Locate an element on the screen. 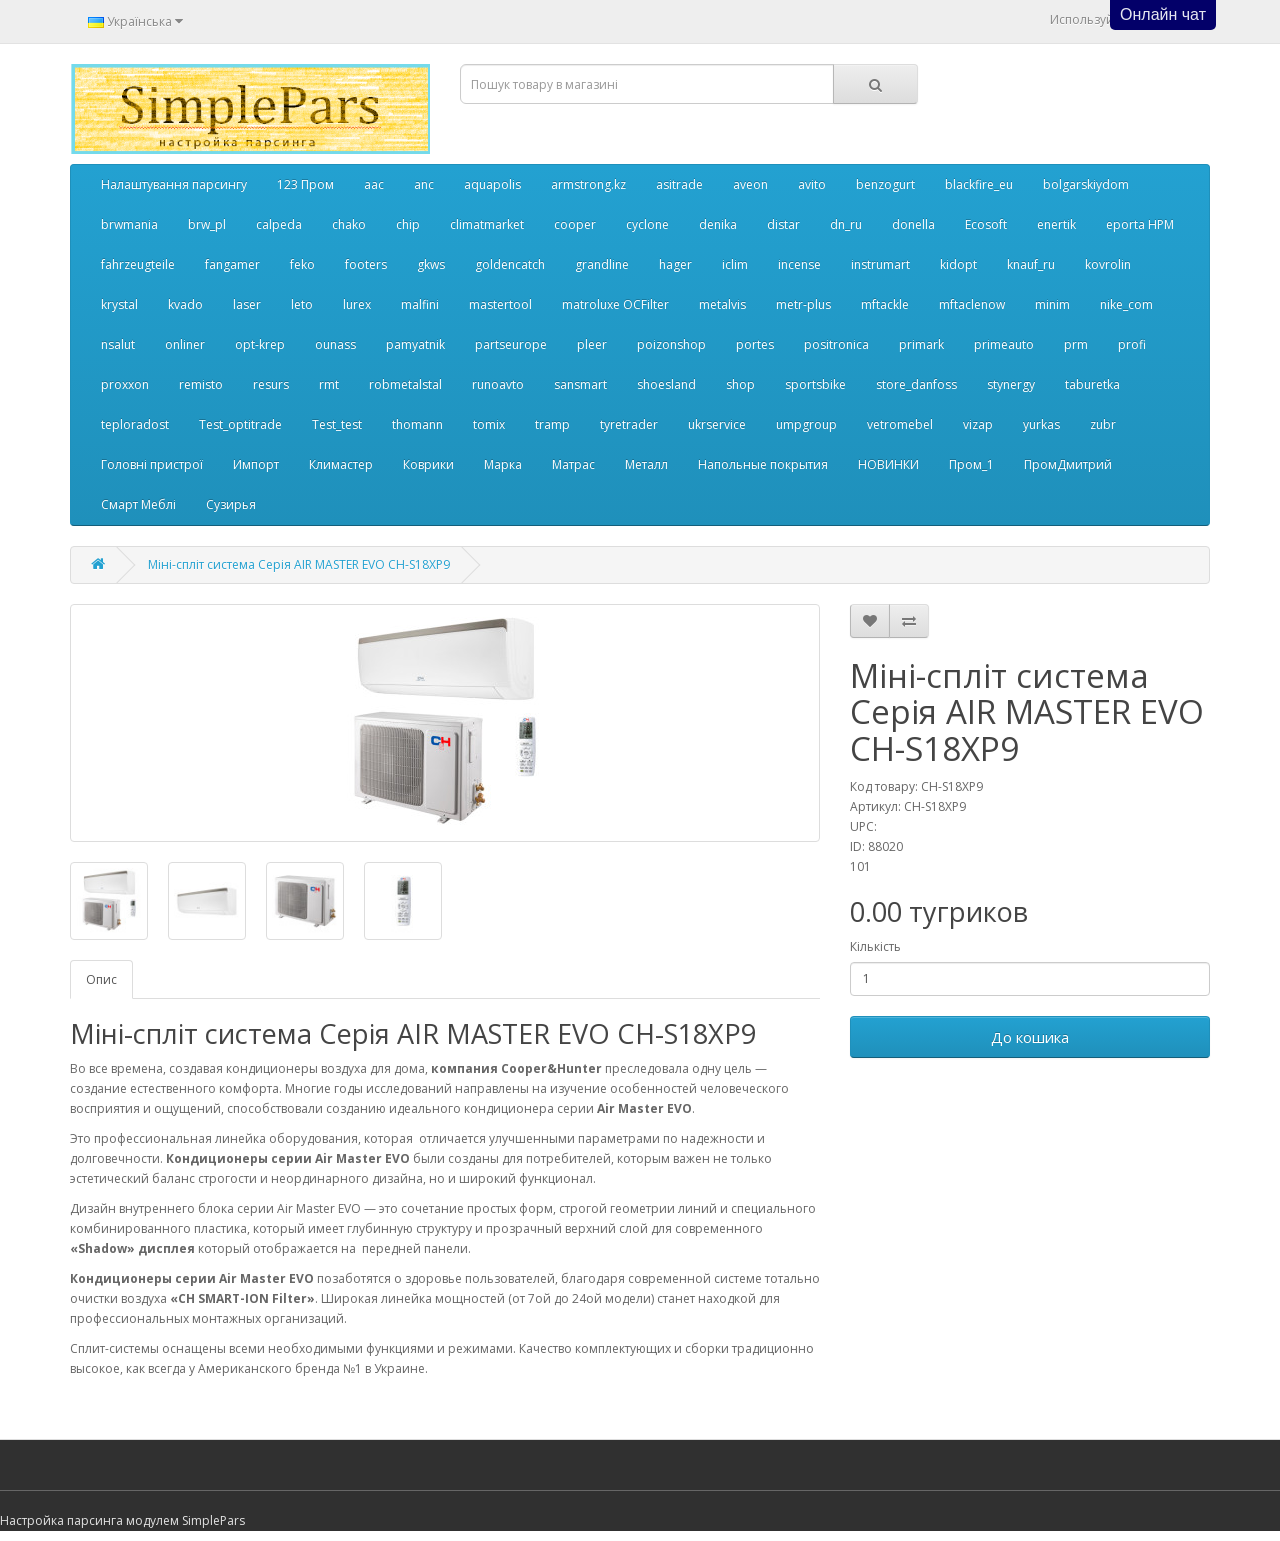 Image resolution: width=1280 pixels, height=1541 pixels. avito is located at coordinates (812, 184).